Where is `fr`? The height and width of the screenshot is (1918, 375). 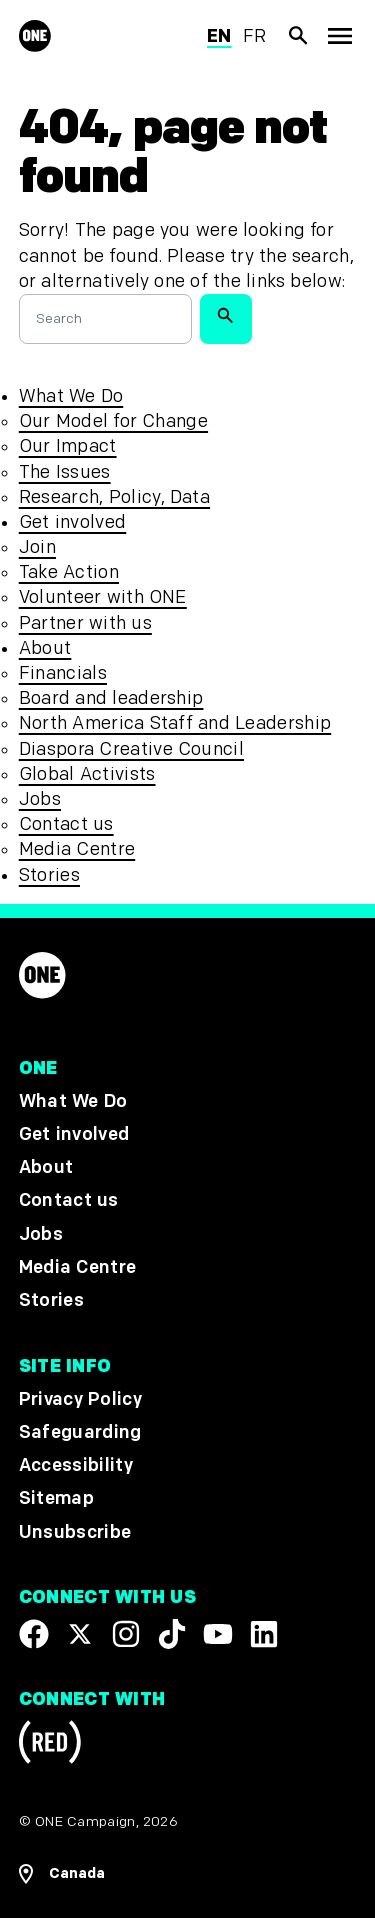
fr is located at coordinates (255, 36).